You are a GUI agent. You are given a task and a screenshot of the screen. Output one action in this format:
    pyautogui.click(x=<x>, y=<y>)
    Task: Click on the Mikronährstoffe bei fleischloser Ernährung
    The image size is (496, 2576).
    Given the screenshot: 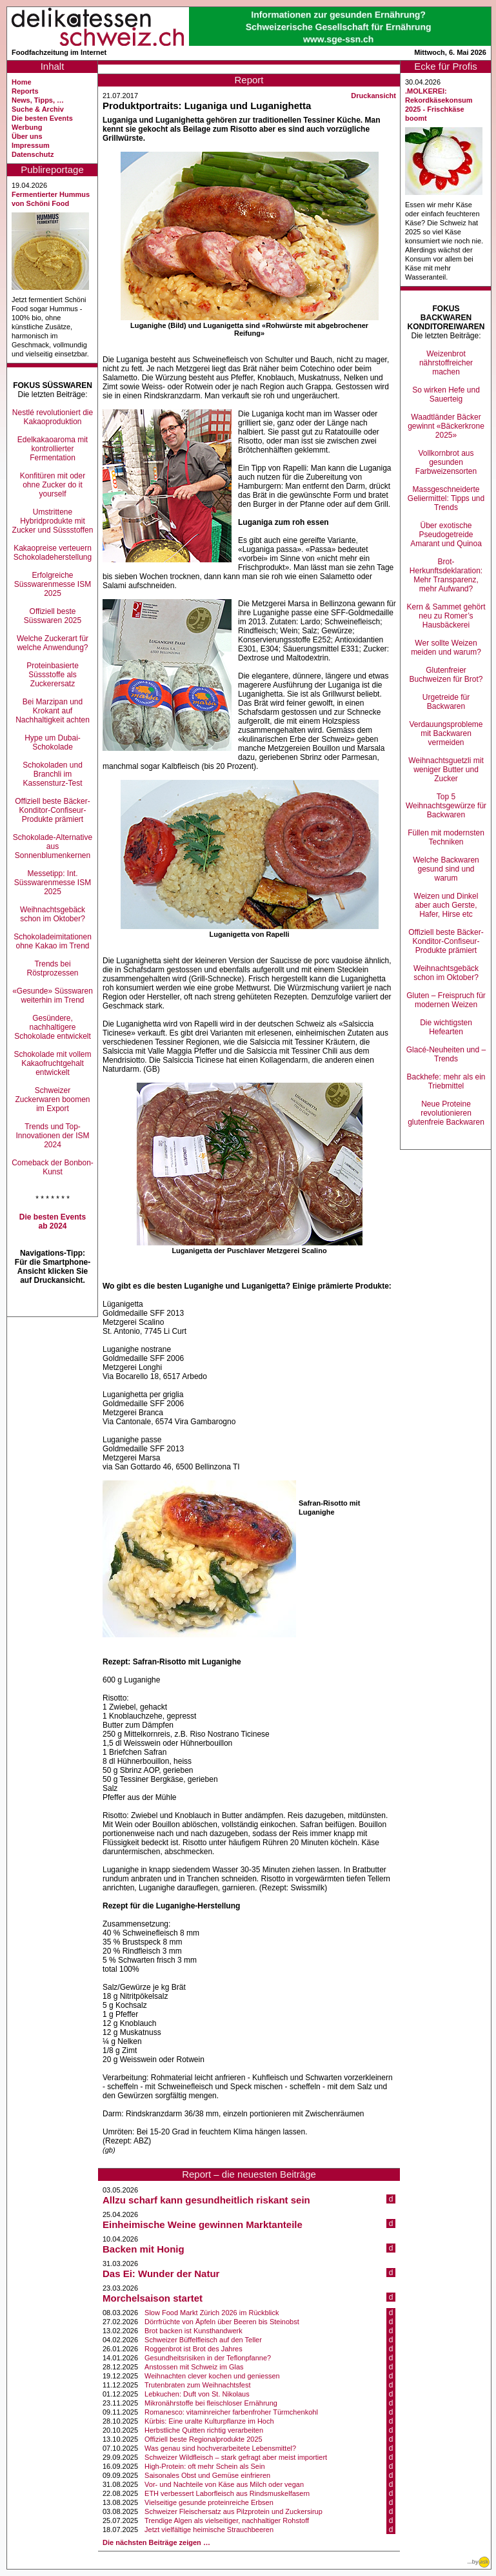 What is the action you would take?
    pyautogui.click(x=210, y=2403)
    